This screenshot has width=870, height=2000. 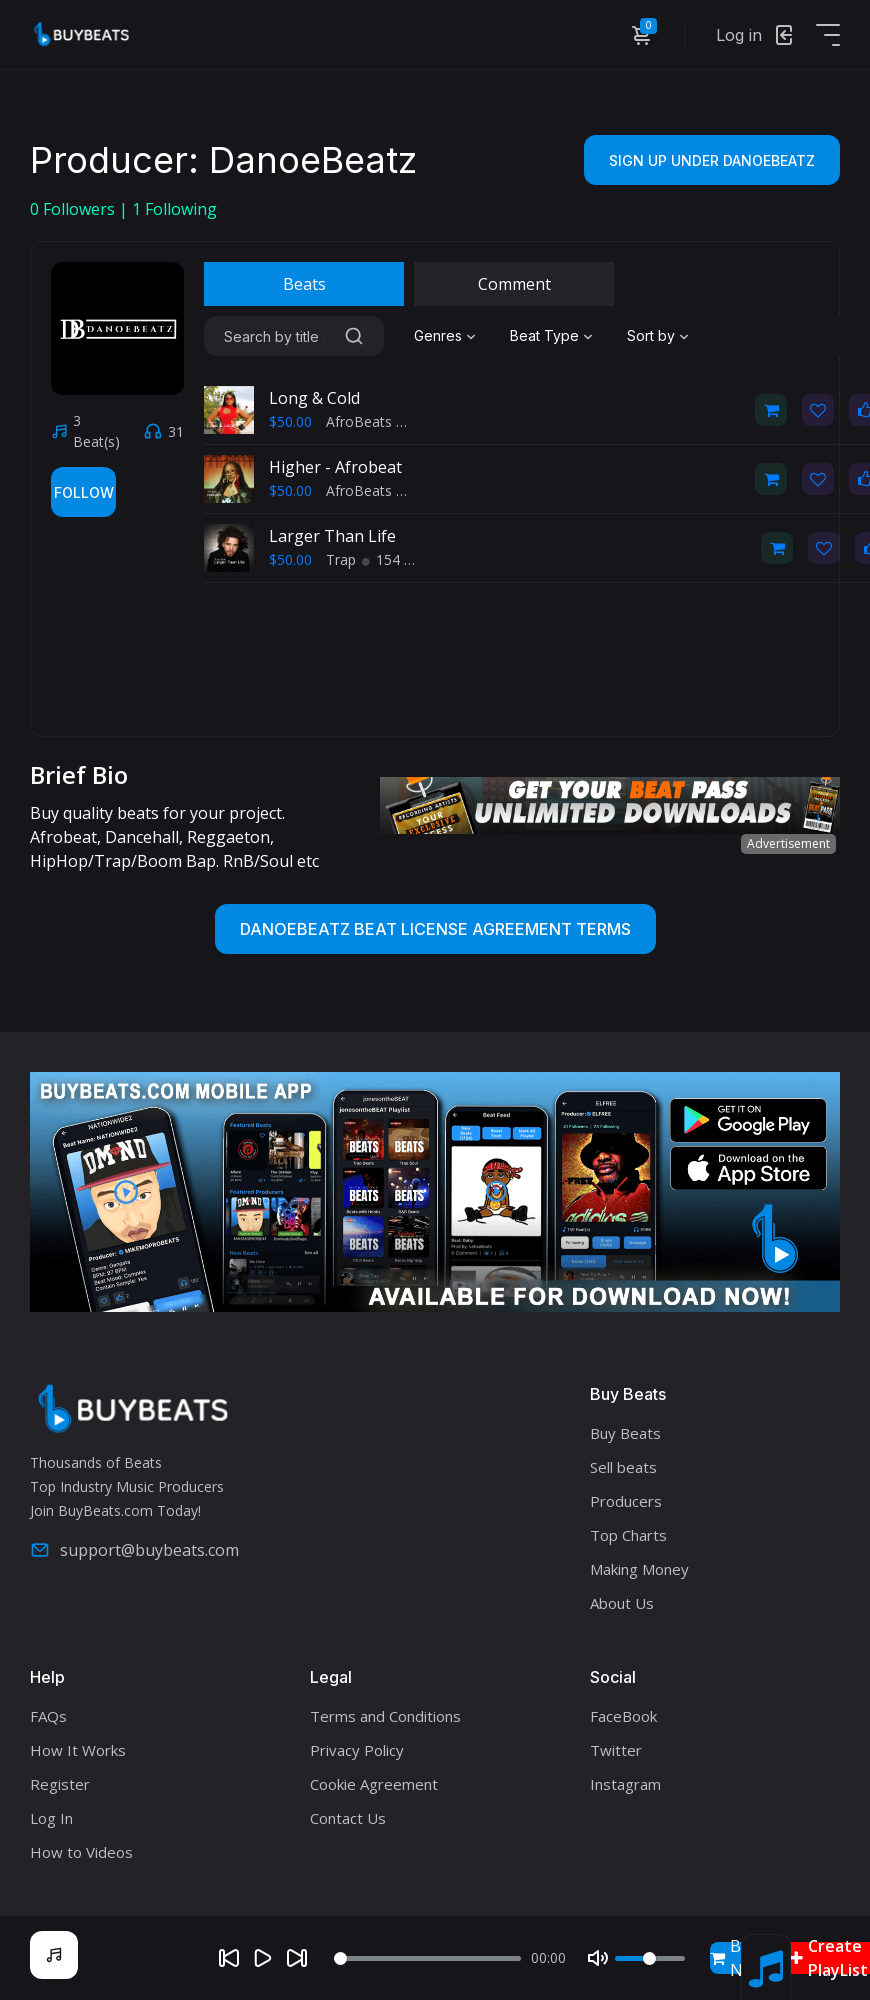 I want to click on Sign Up Under danoebeatz, so click(x=712, y=160).